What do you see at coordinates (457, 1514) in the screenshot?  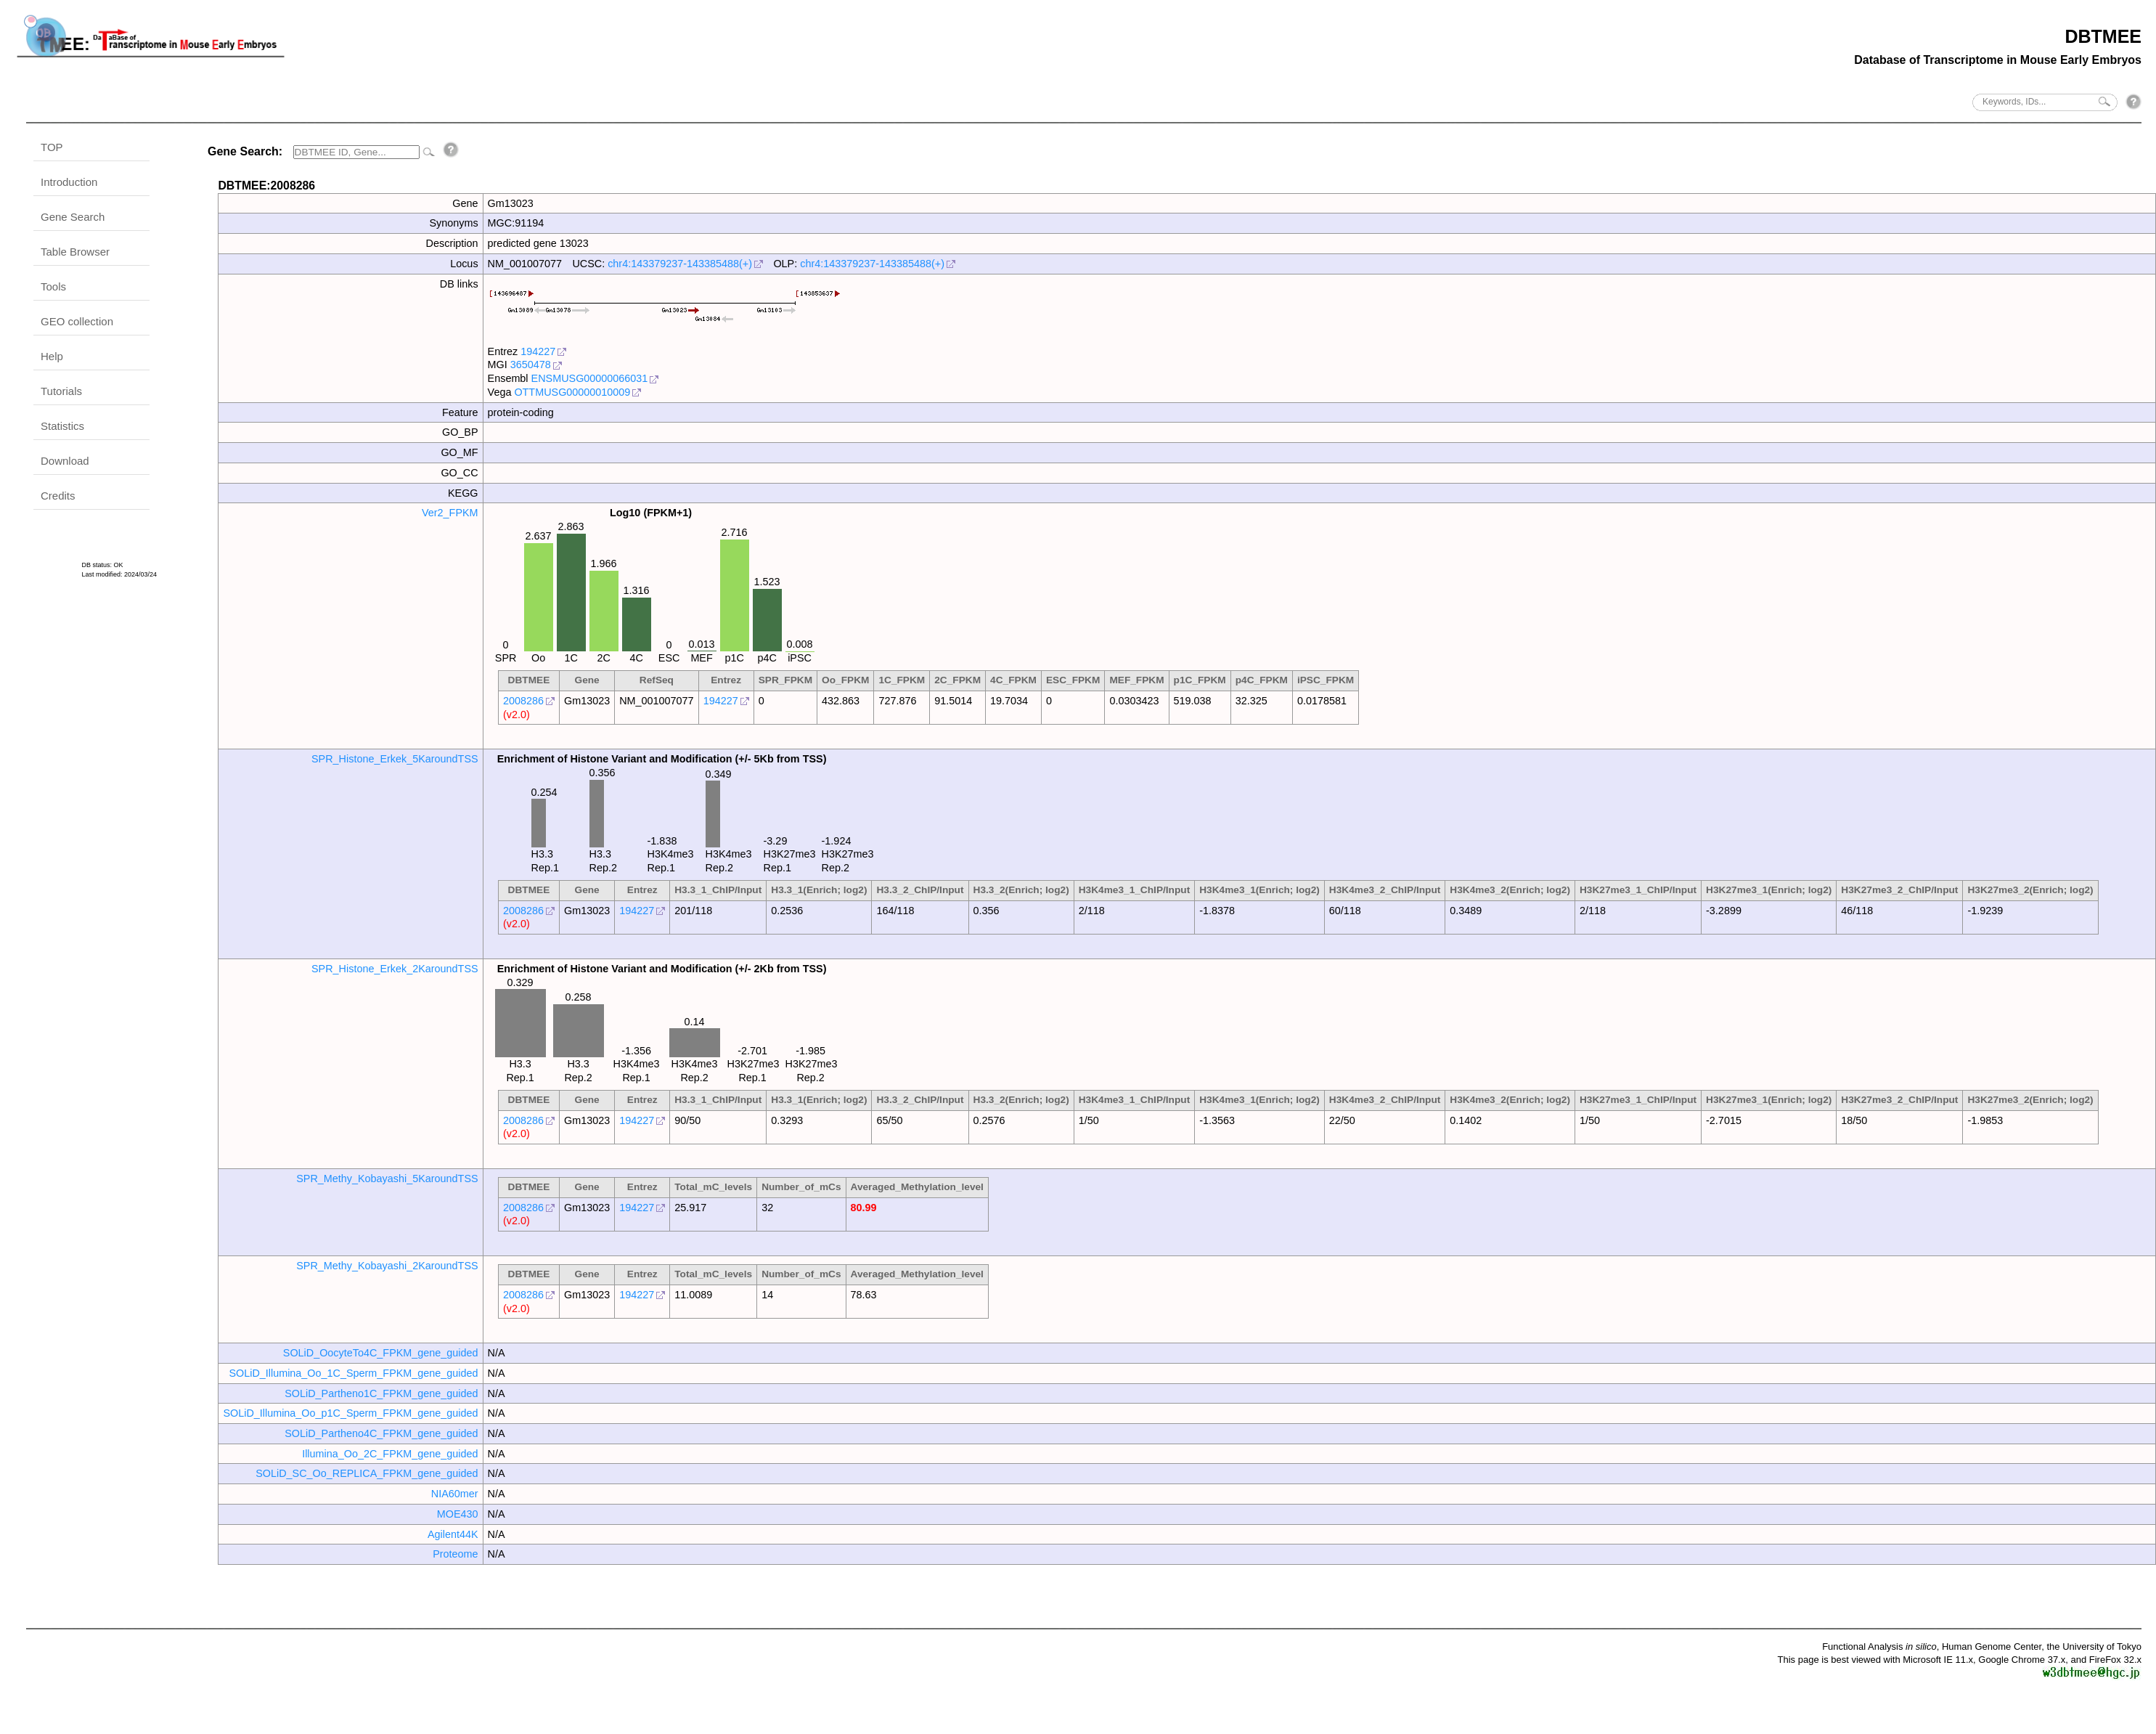 I see `MOE430` at bounding box center [457, 1514].